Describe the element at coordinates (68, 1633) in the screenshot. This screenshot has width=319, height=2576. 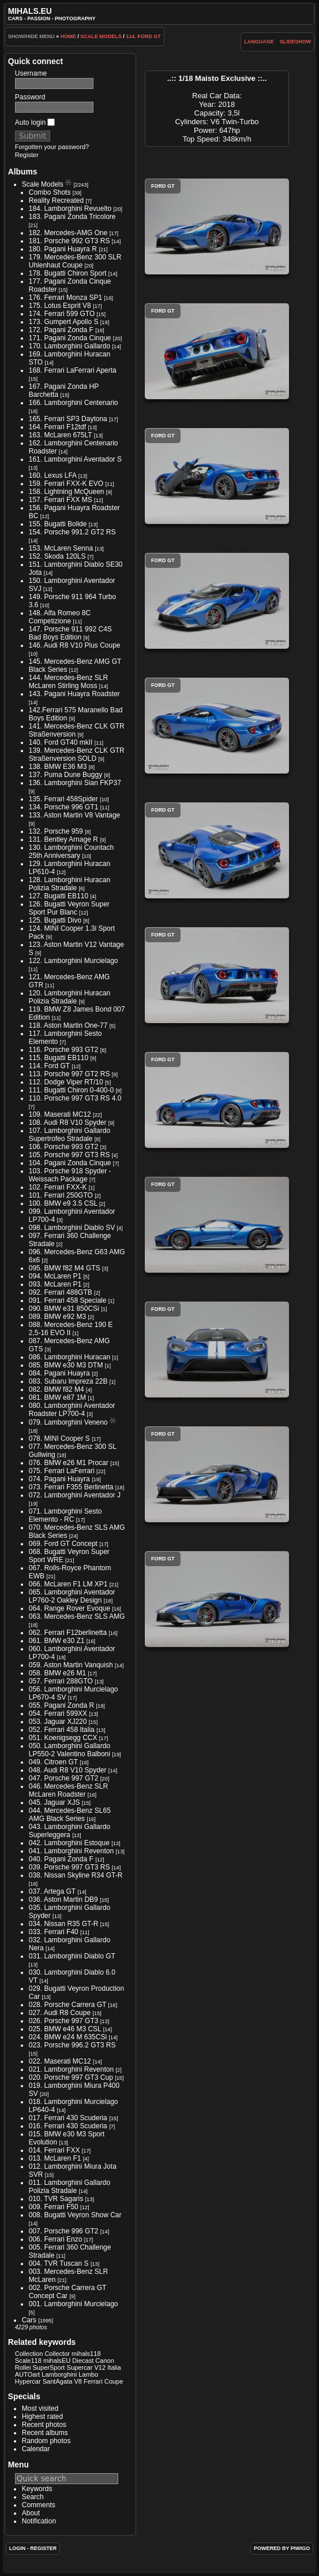
I see `062. Ferrari F12berlinetta` at that location.